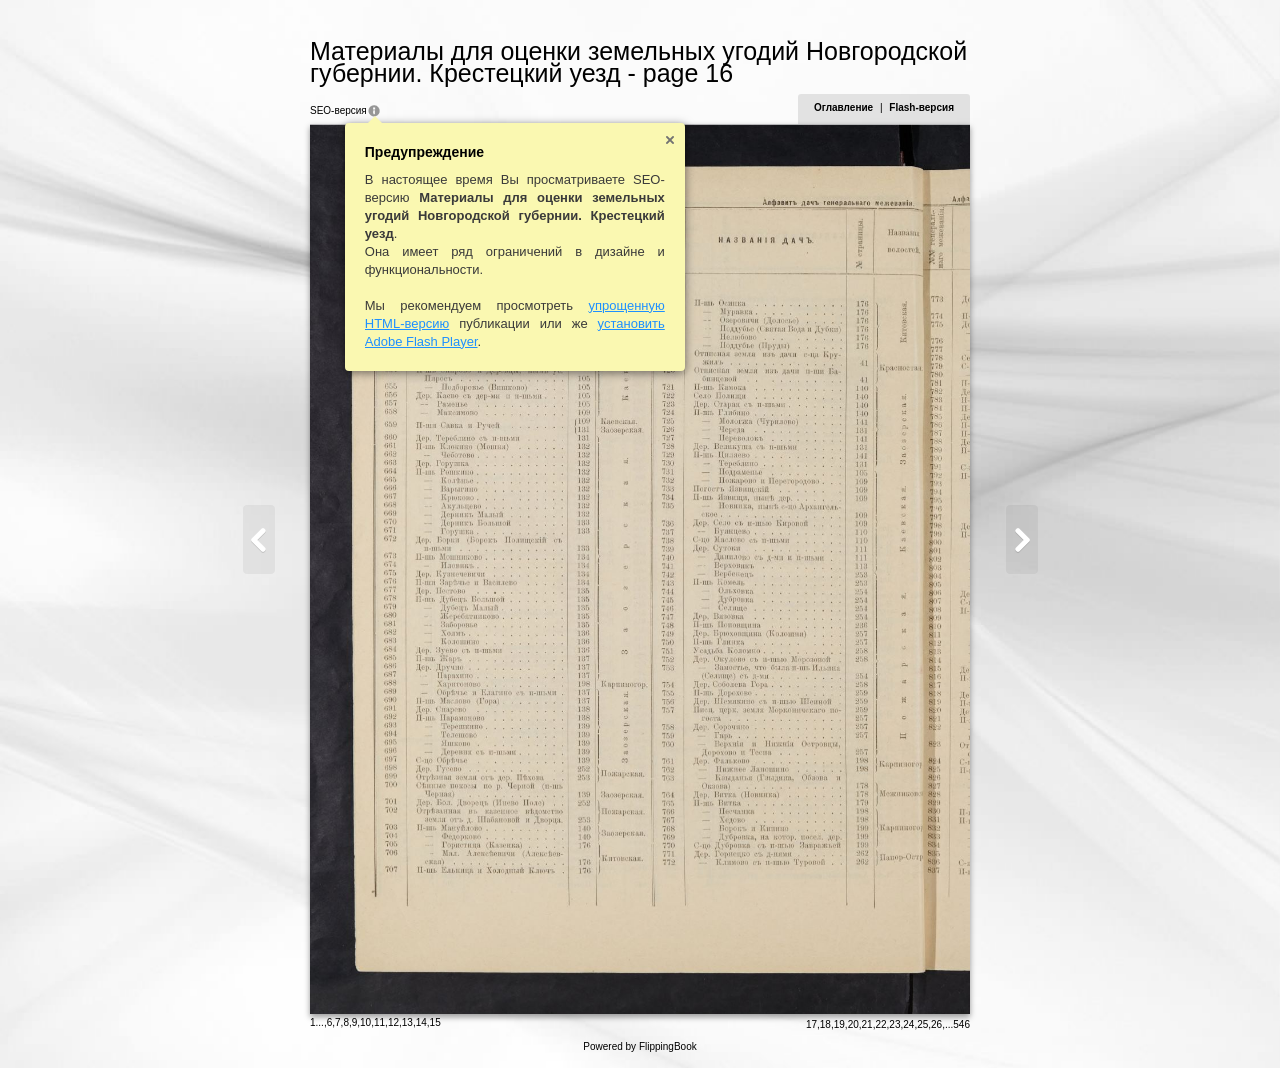  I want to click on Flash-версия, so click(921, 107).